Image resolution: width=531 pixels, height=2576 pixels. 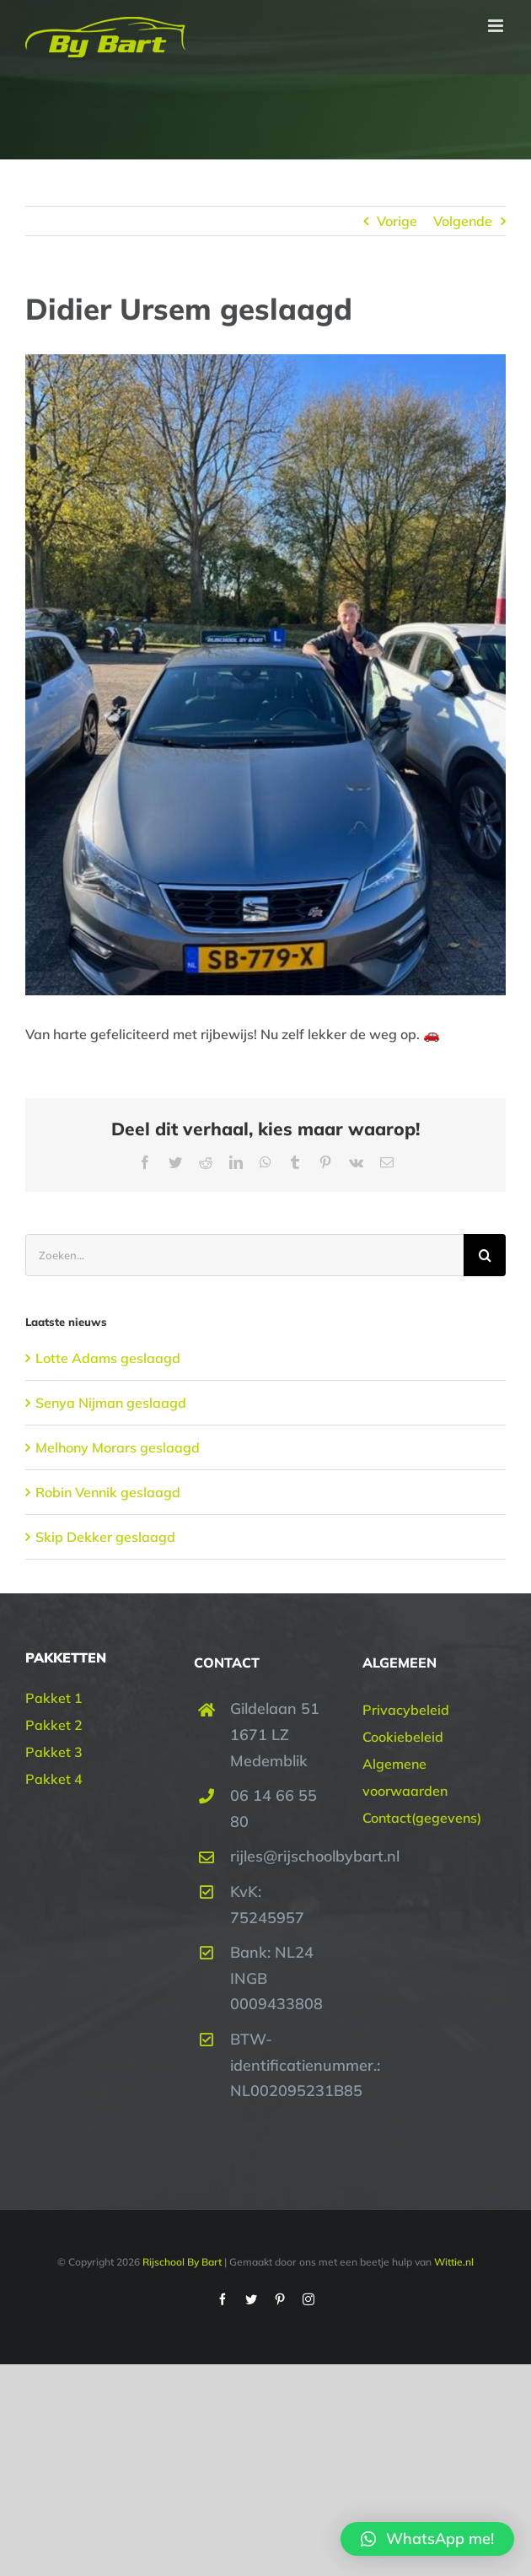 What do you see at coordinates (265, 674) in the screenshot?
I see `[Didier Ursem geslaagd | Rijschool By Bart]` at bounding box center [265, 674].